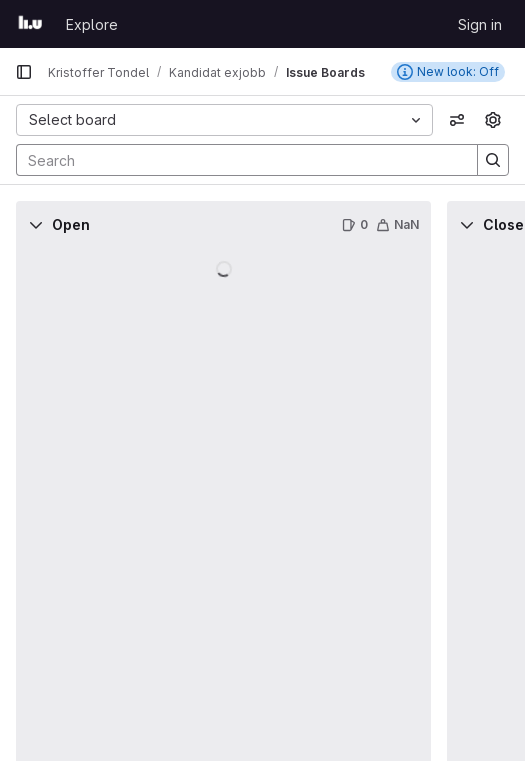 The image size is (525, 761). What do you see at coordinates (30, 24) in the screenshot?
I see `[Homepage]` at bounding box center [30, 24].